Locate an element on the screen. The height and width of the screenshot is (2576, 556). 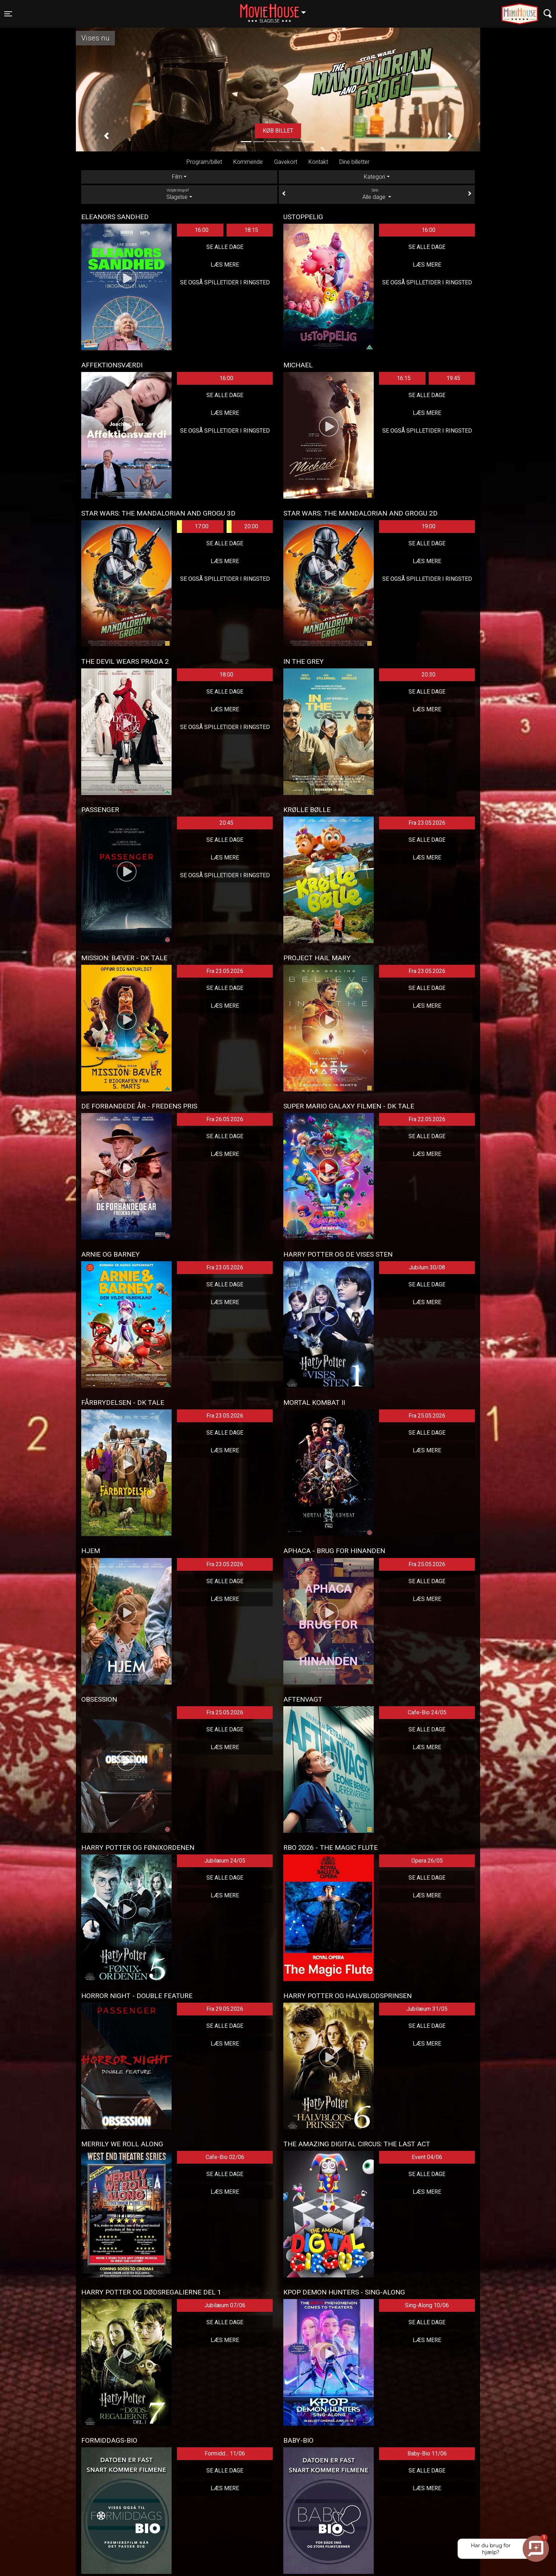
Fra 26.05.2026 is located at coordinates (224, 1119).